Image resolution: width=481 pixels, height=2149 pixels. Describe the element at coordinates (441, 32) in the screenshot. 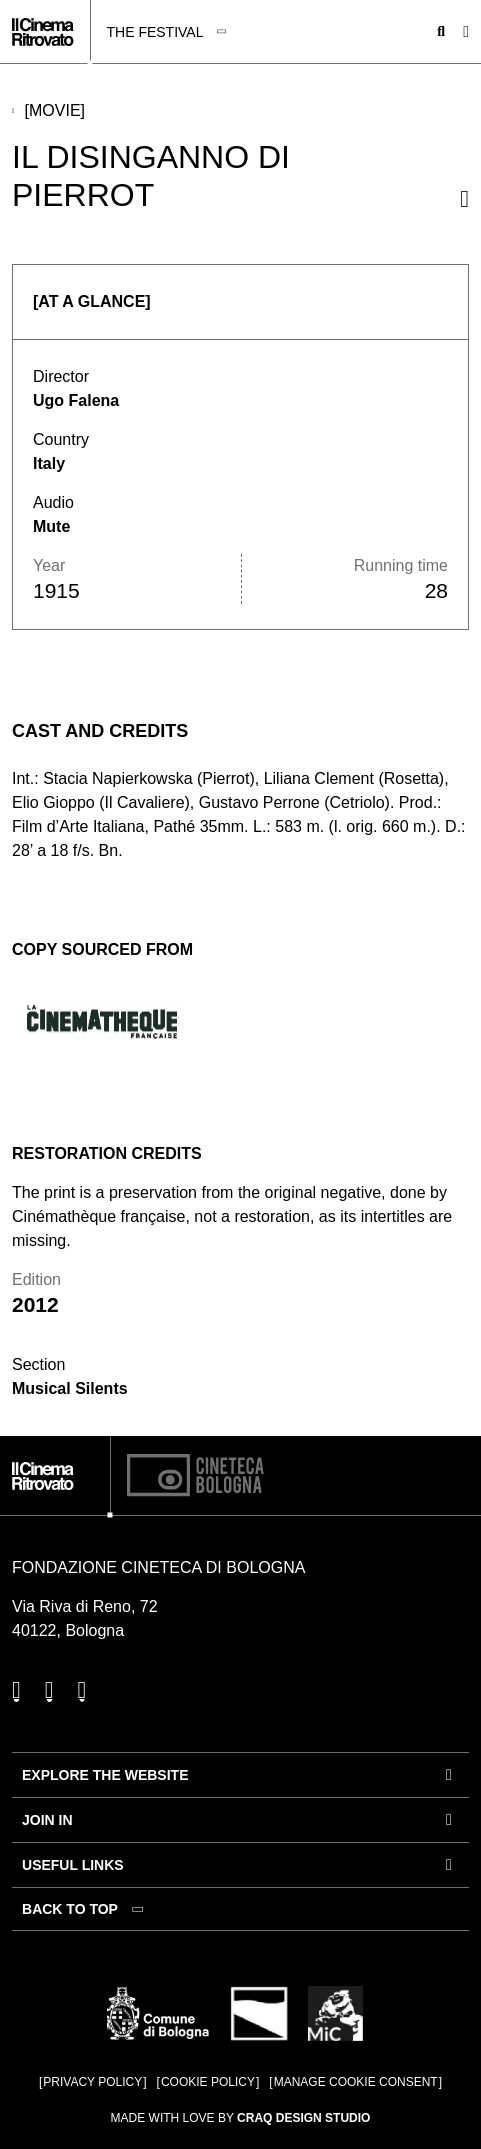

I see `[Open search bar]` at that location.